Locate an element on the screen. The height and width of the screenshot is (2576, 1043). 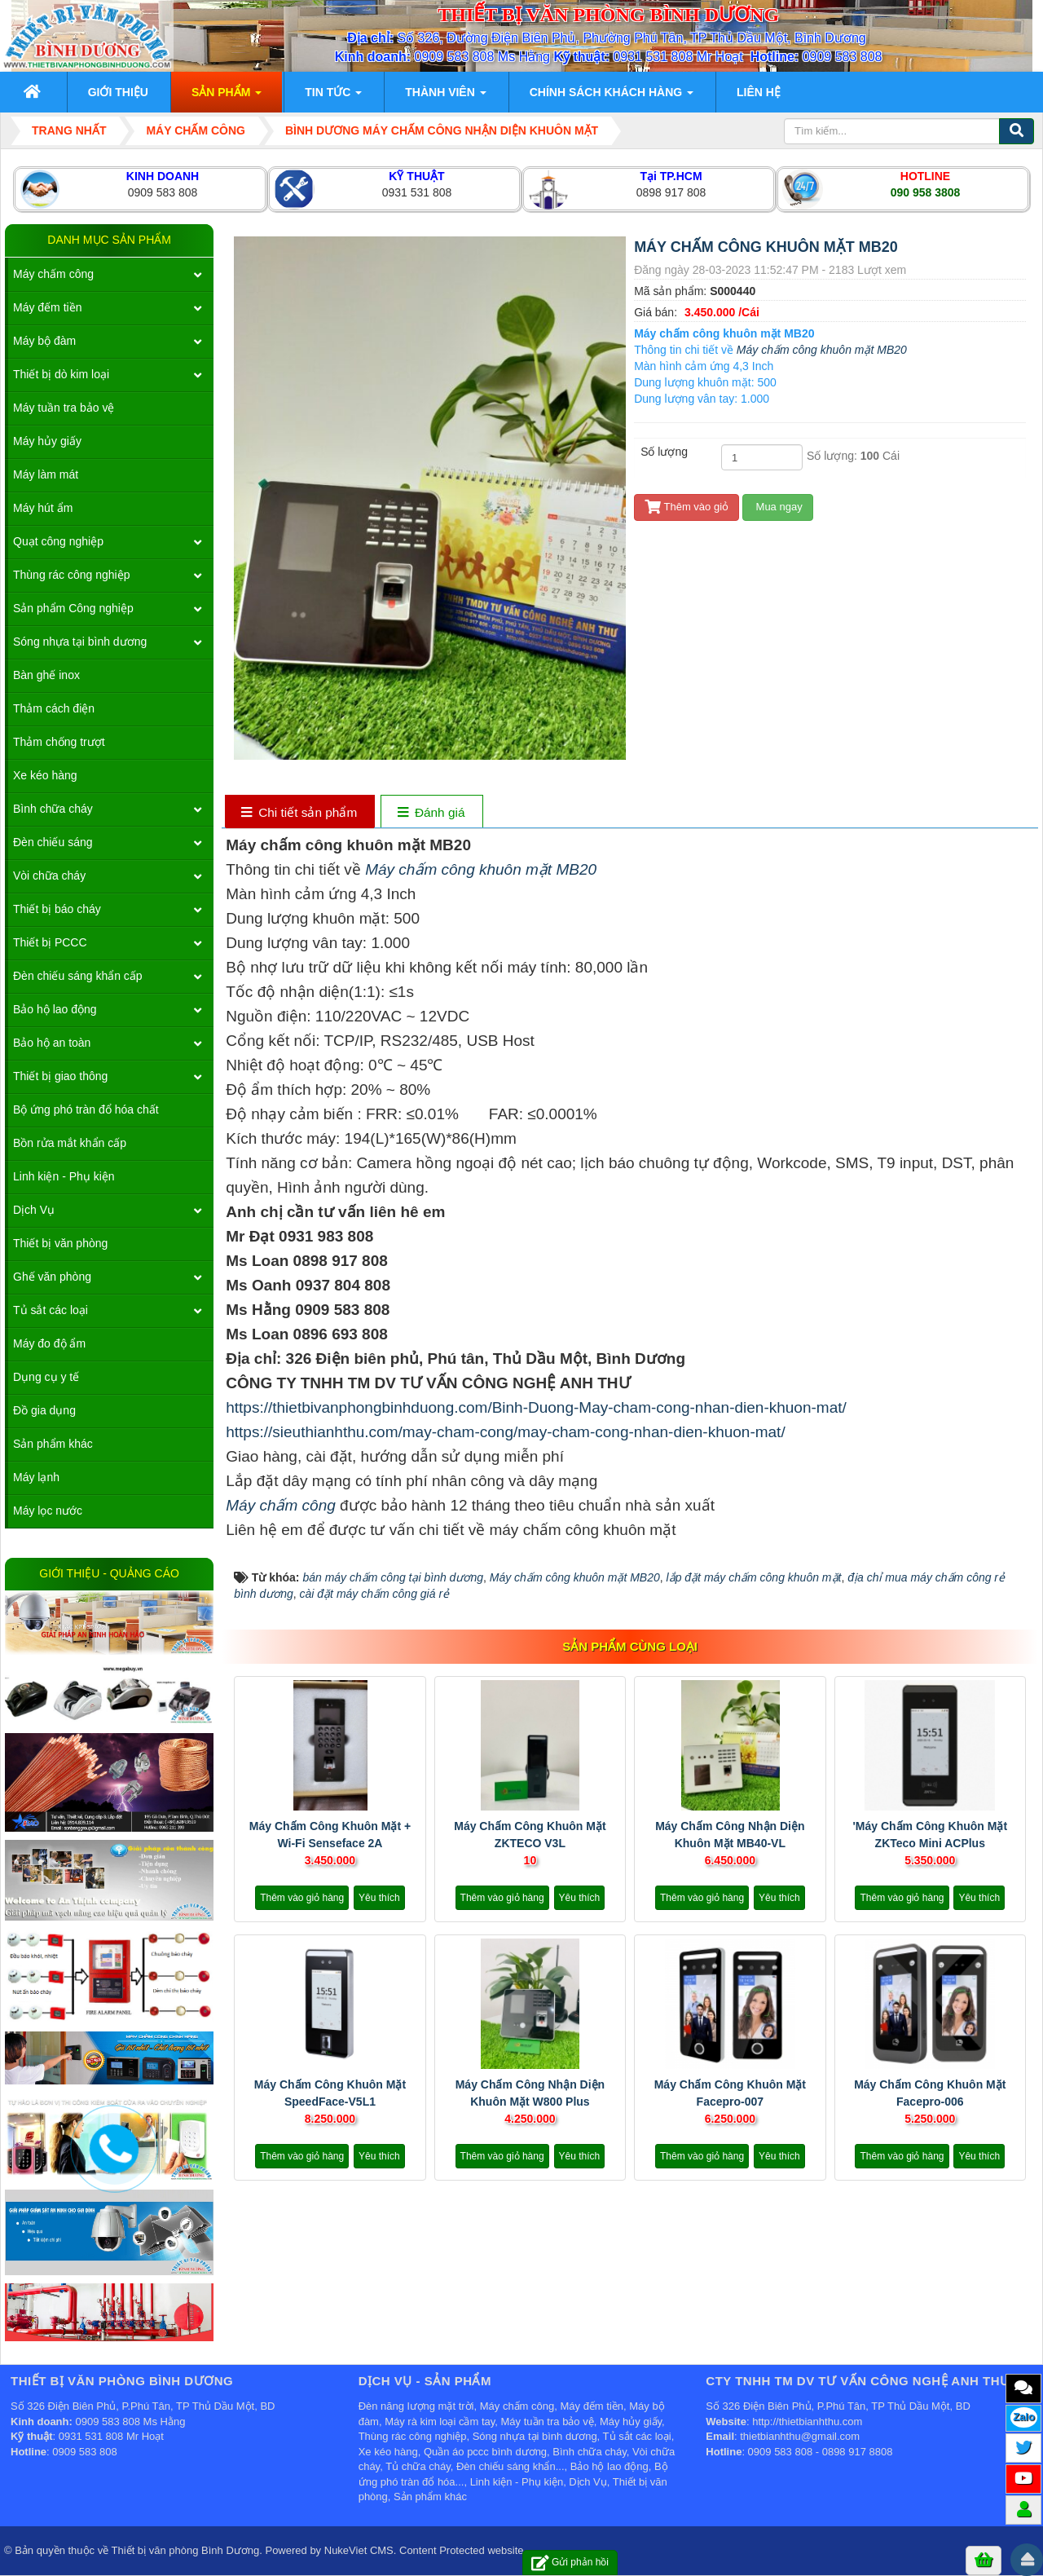
NukeViet CMS is located at coordinates (359, 2550).